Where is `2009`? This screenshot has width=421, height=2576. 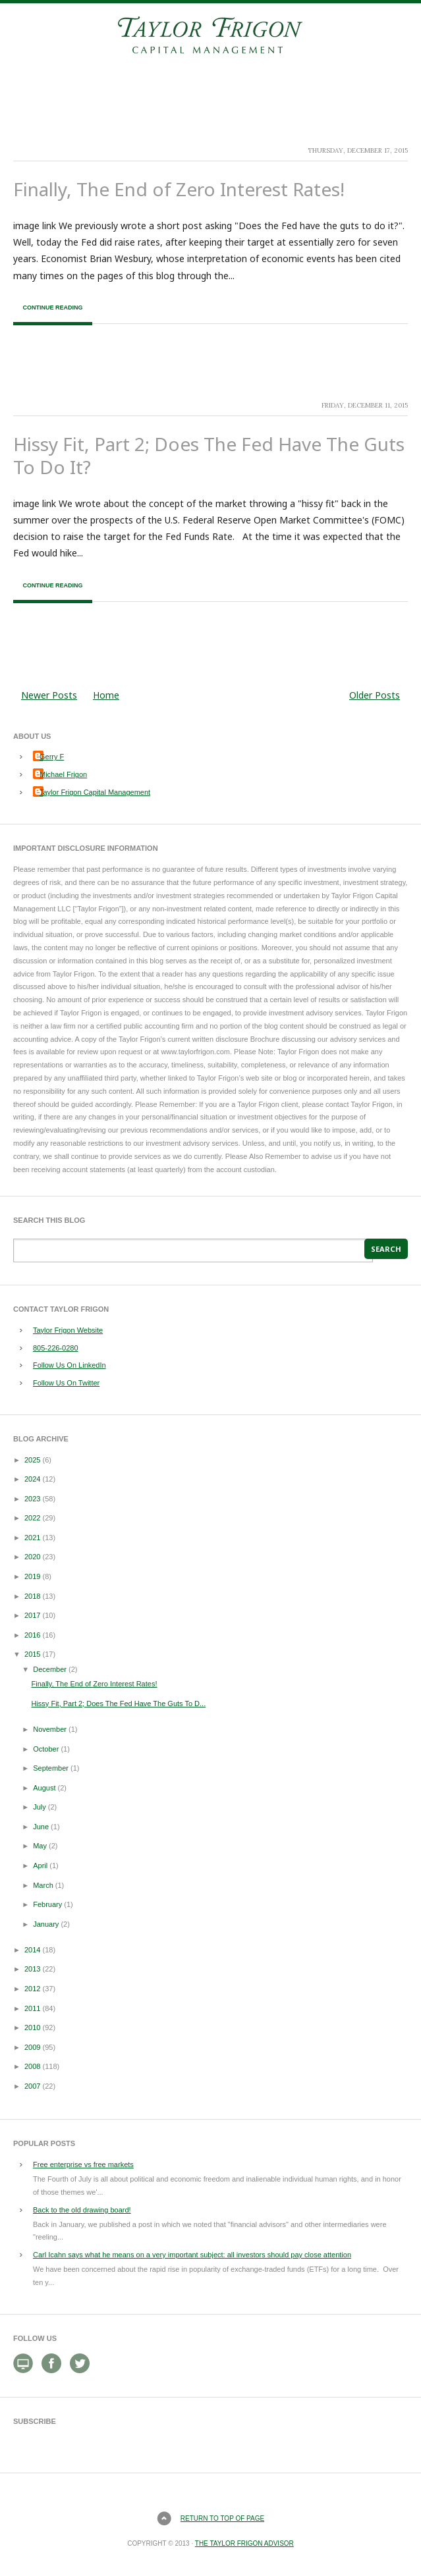 2009 is located at coordinates (32, 2047).